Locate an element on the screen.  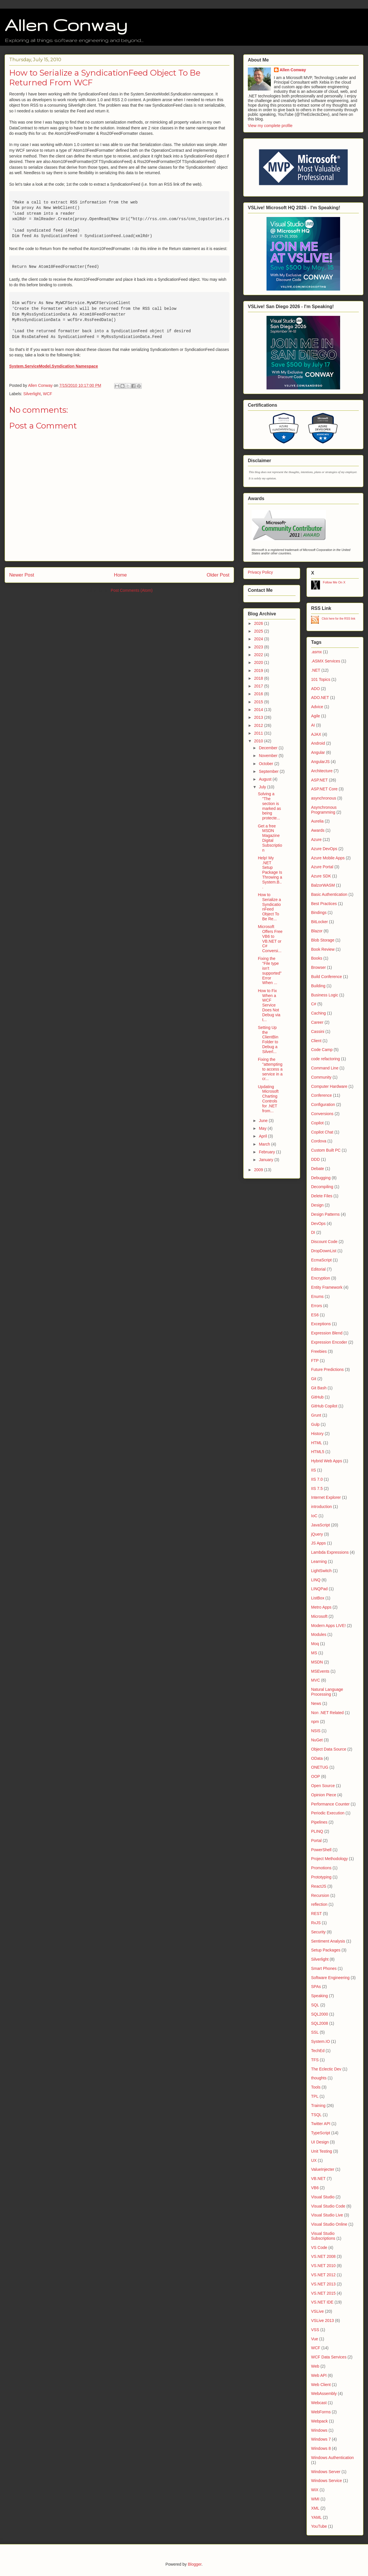
Decompiling is located at coordinates (322, 1186).